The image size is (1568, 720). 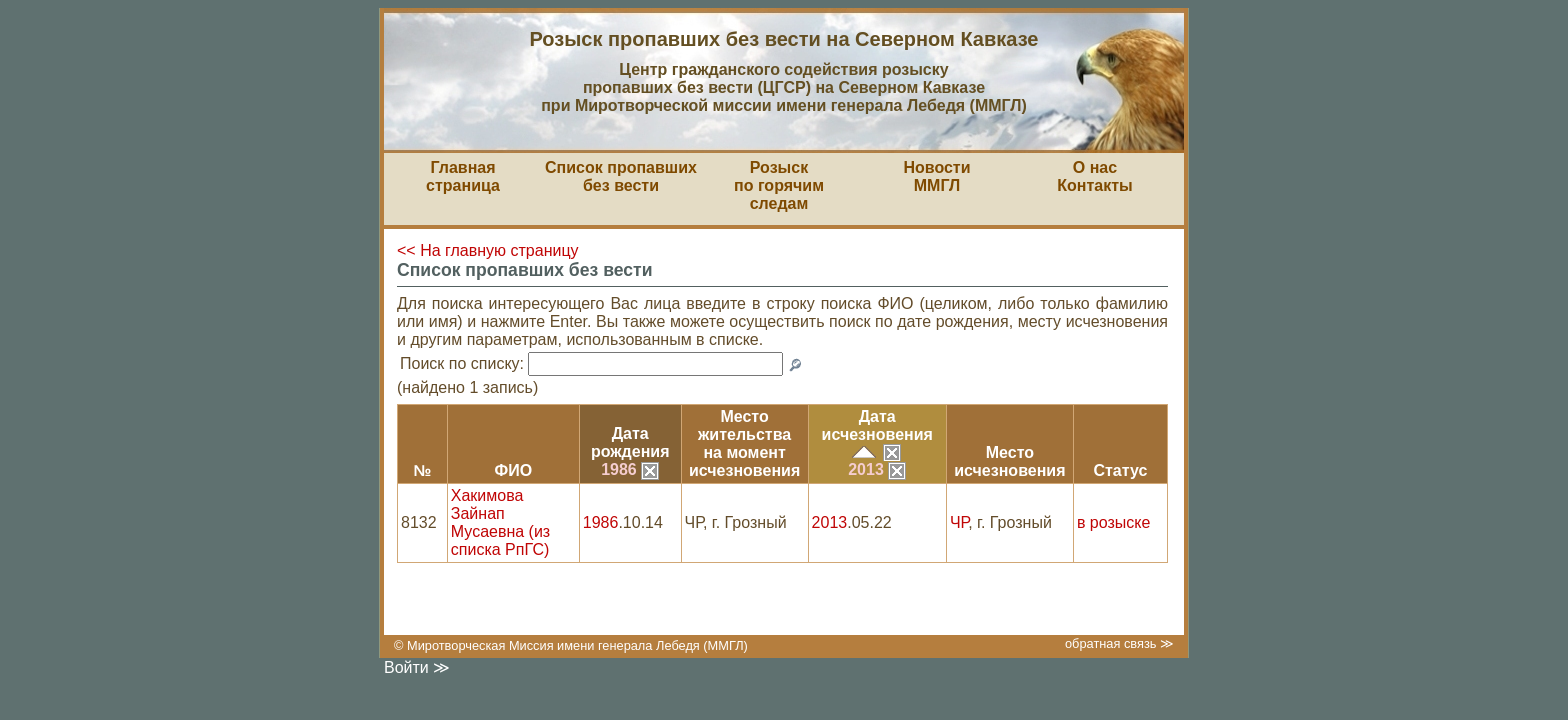 I want to click on НовостиММГЛ, so click(x=936, y=176).